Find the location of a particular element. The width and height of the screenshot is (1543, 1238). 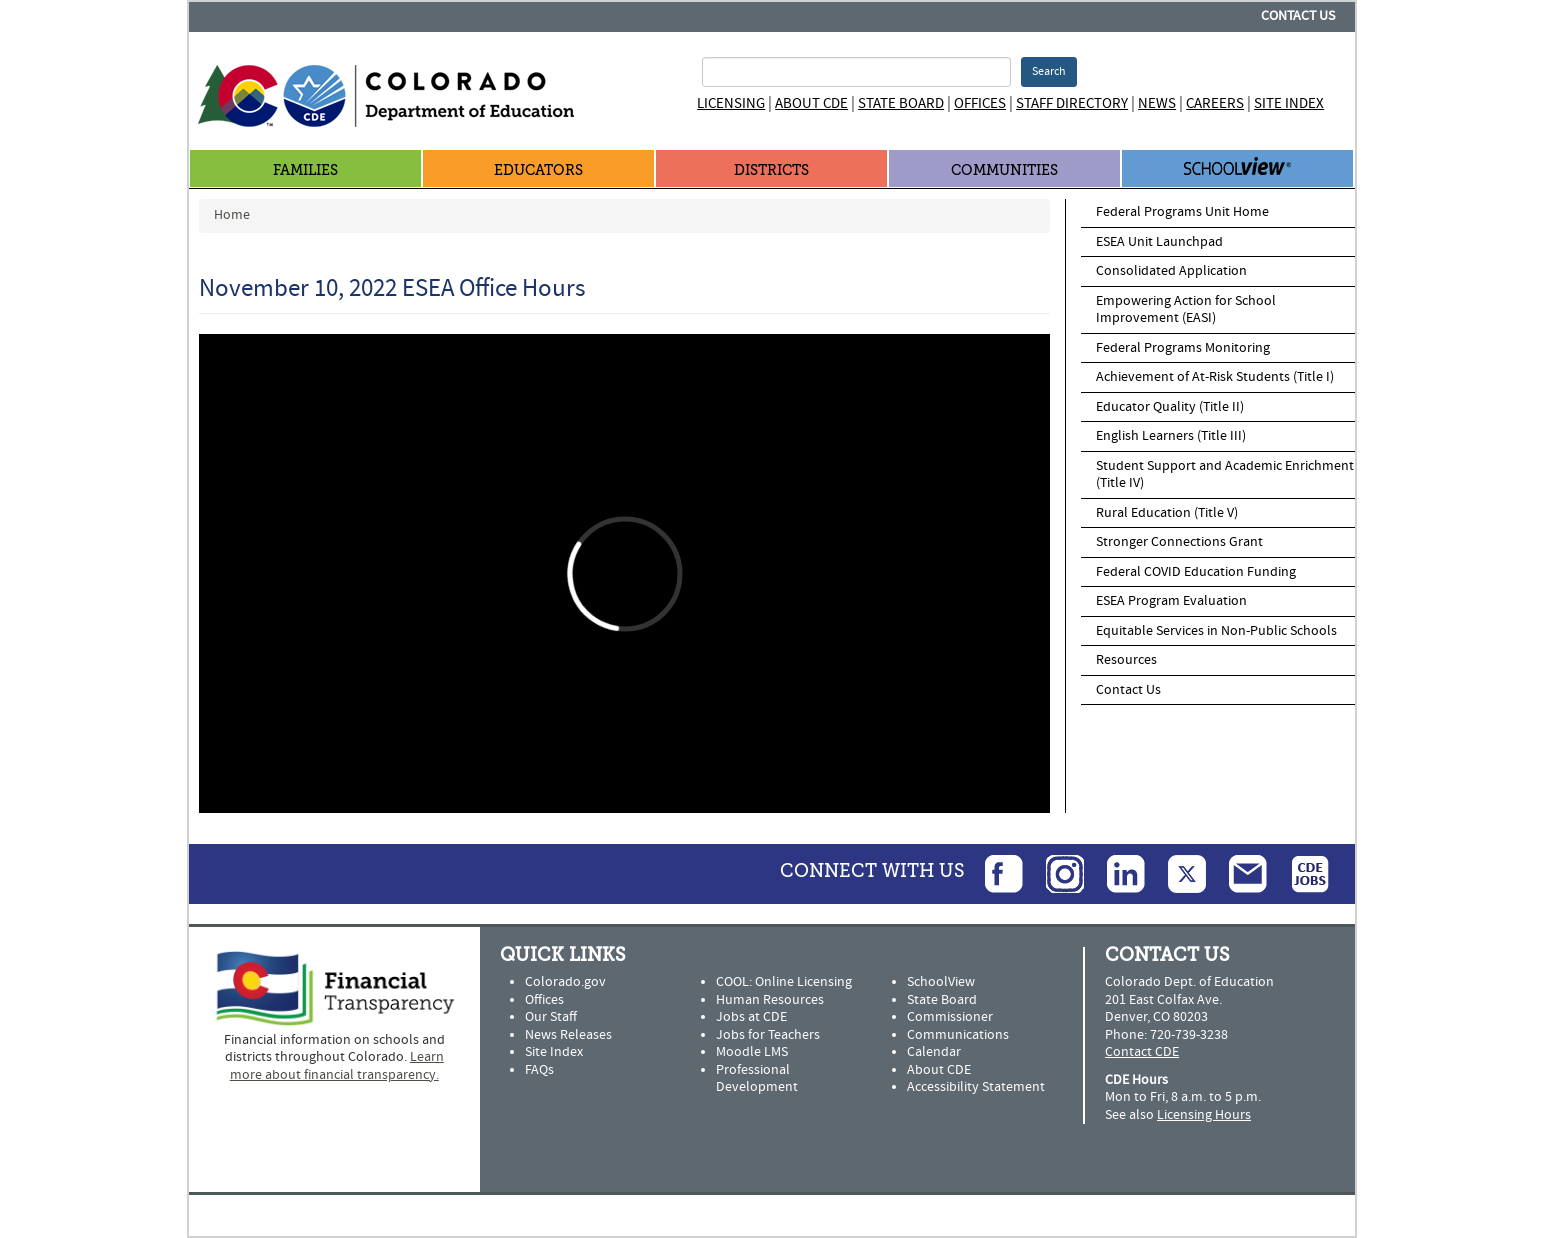

Educator Quality (Title II) is located at coordinates (1170, 407).